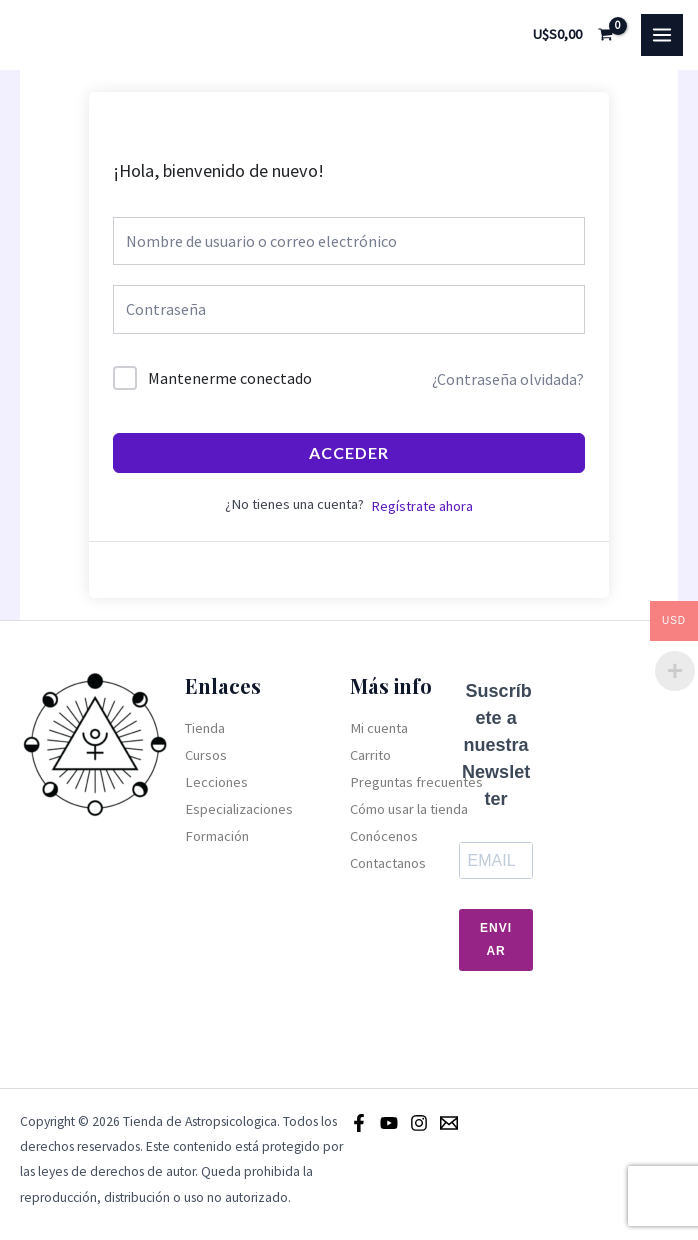 This screenshot has width=698, height=1240. I want to click on Lecciones, so click(216, 782).